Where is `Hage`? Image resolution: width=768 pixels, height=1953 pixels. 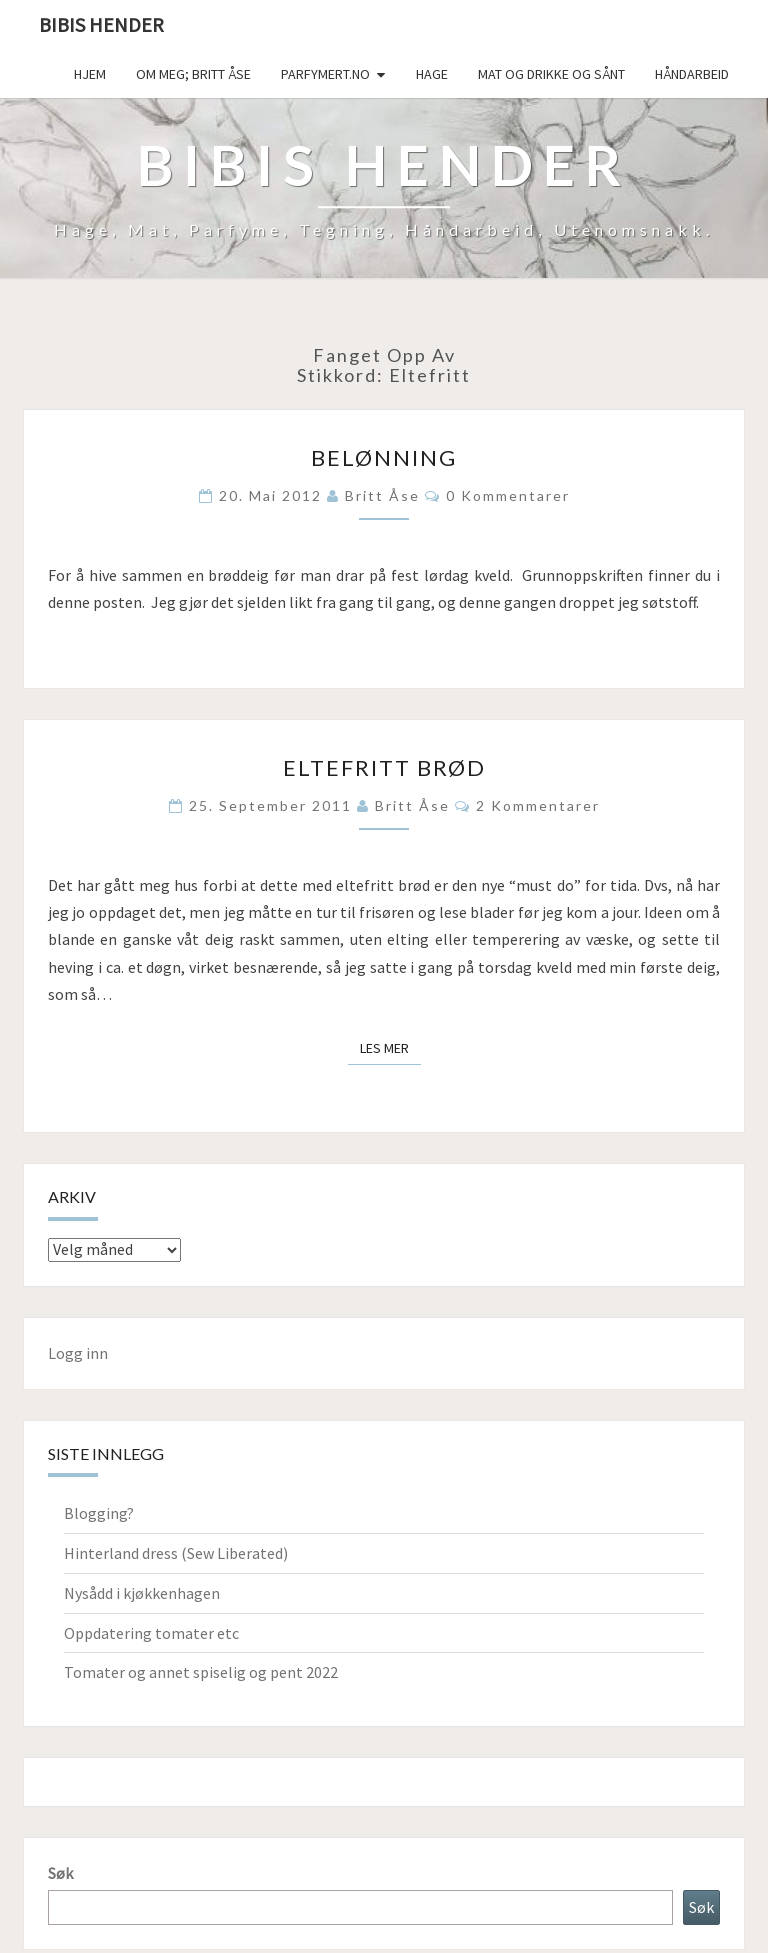 Hage is located at coordinates (432, 74).